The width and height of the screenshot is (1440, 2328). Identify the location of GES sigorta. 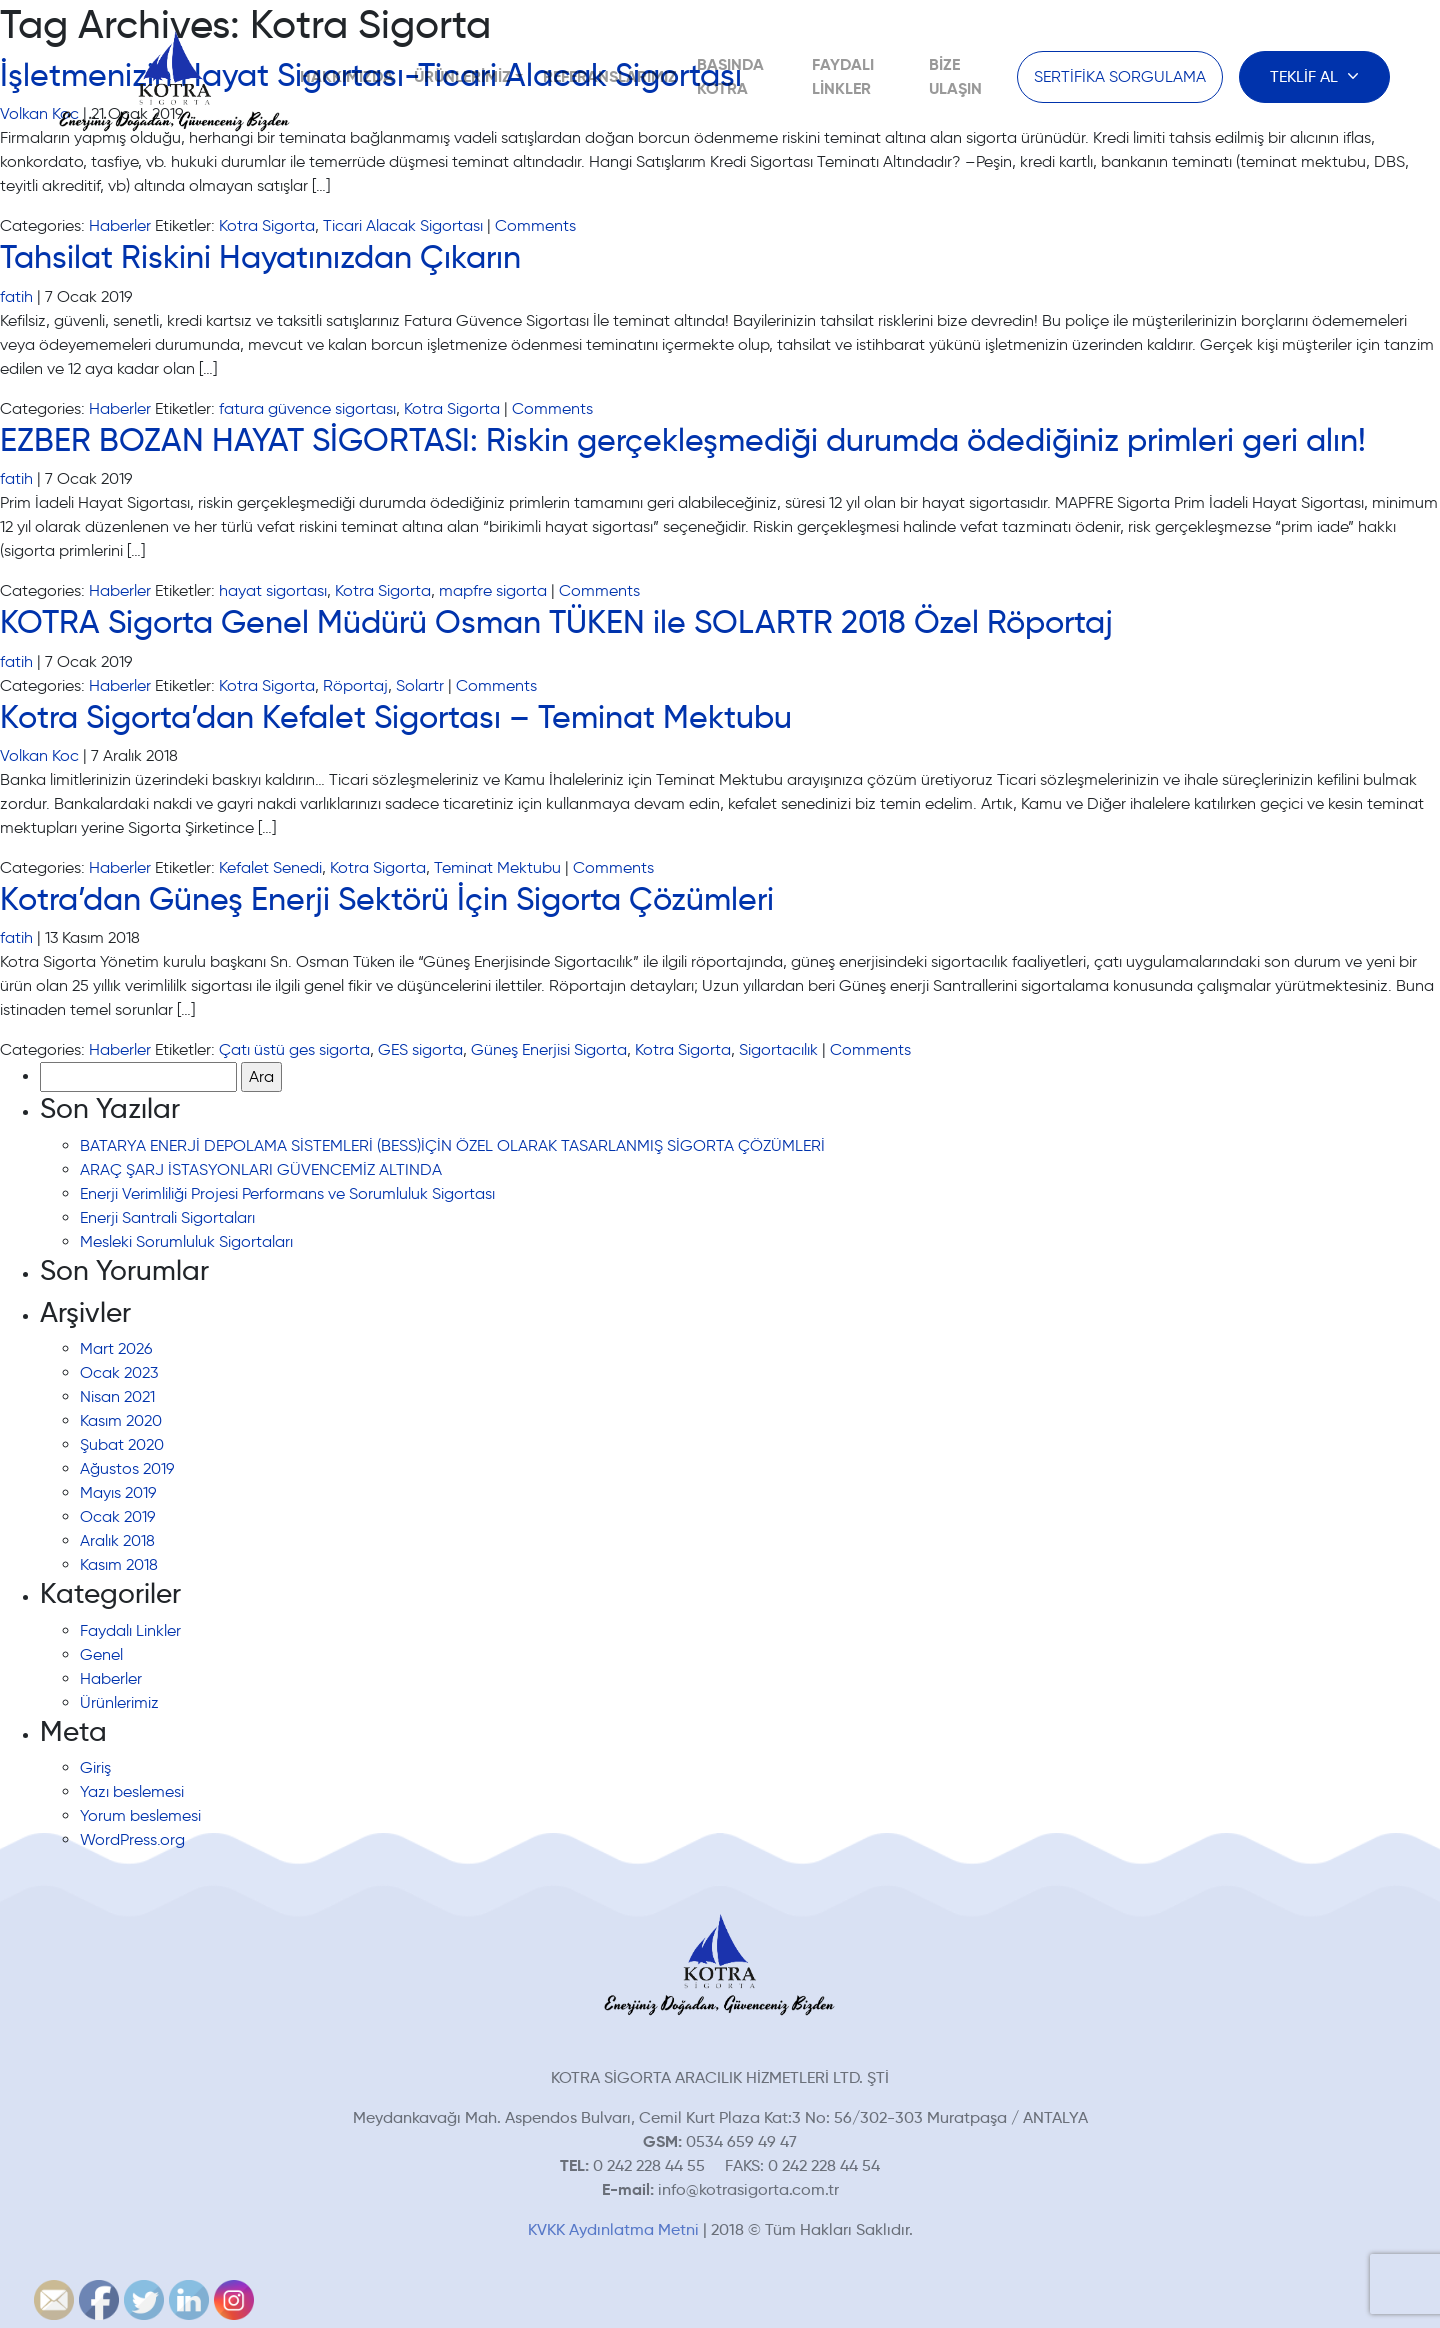
(420, 1049).